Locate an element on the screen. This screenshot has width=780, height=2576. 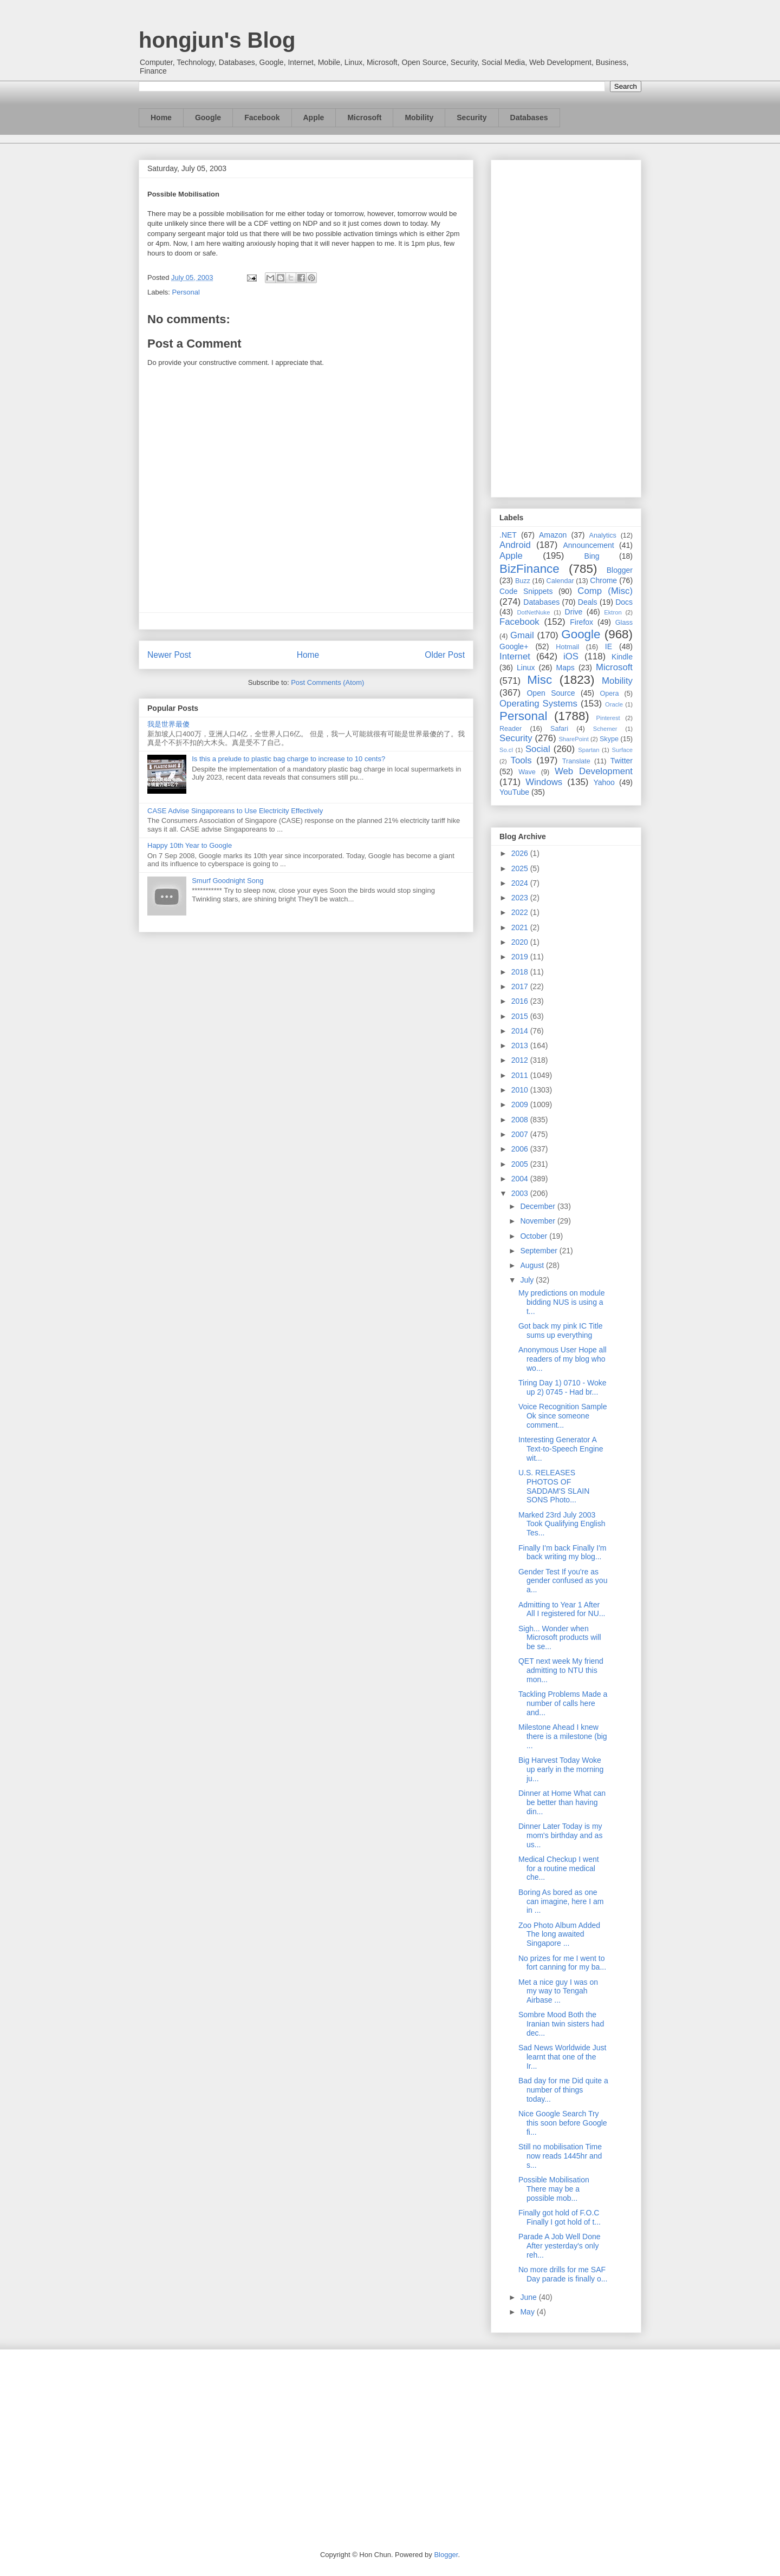
Internet is located at coordinates (514, 656).